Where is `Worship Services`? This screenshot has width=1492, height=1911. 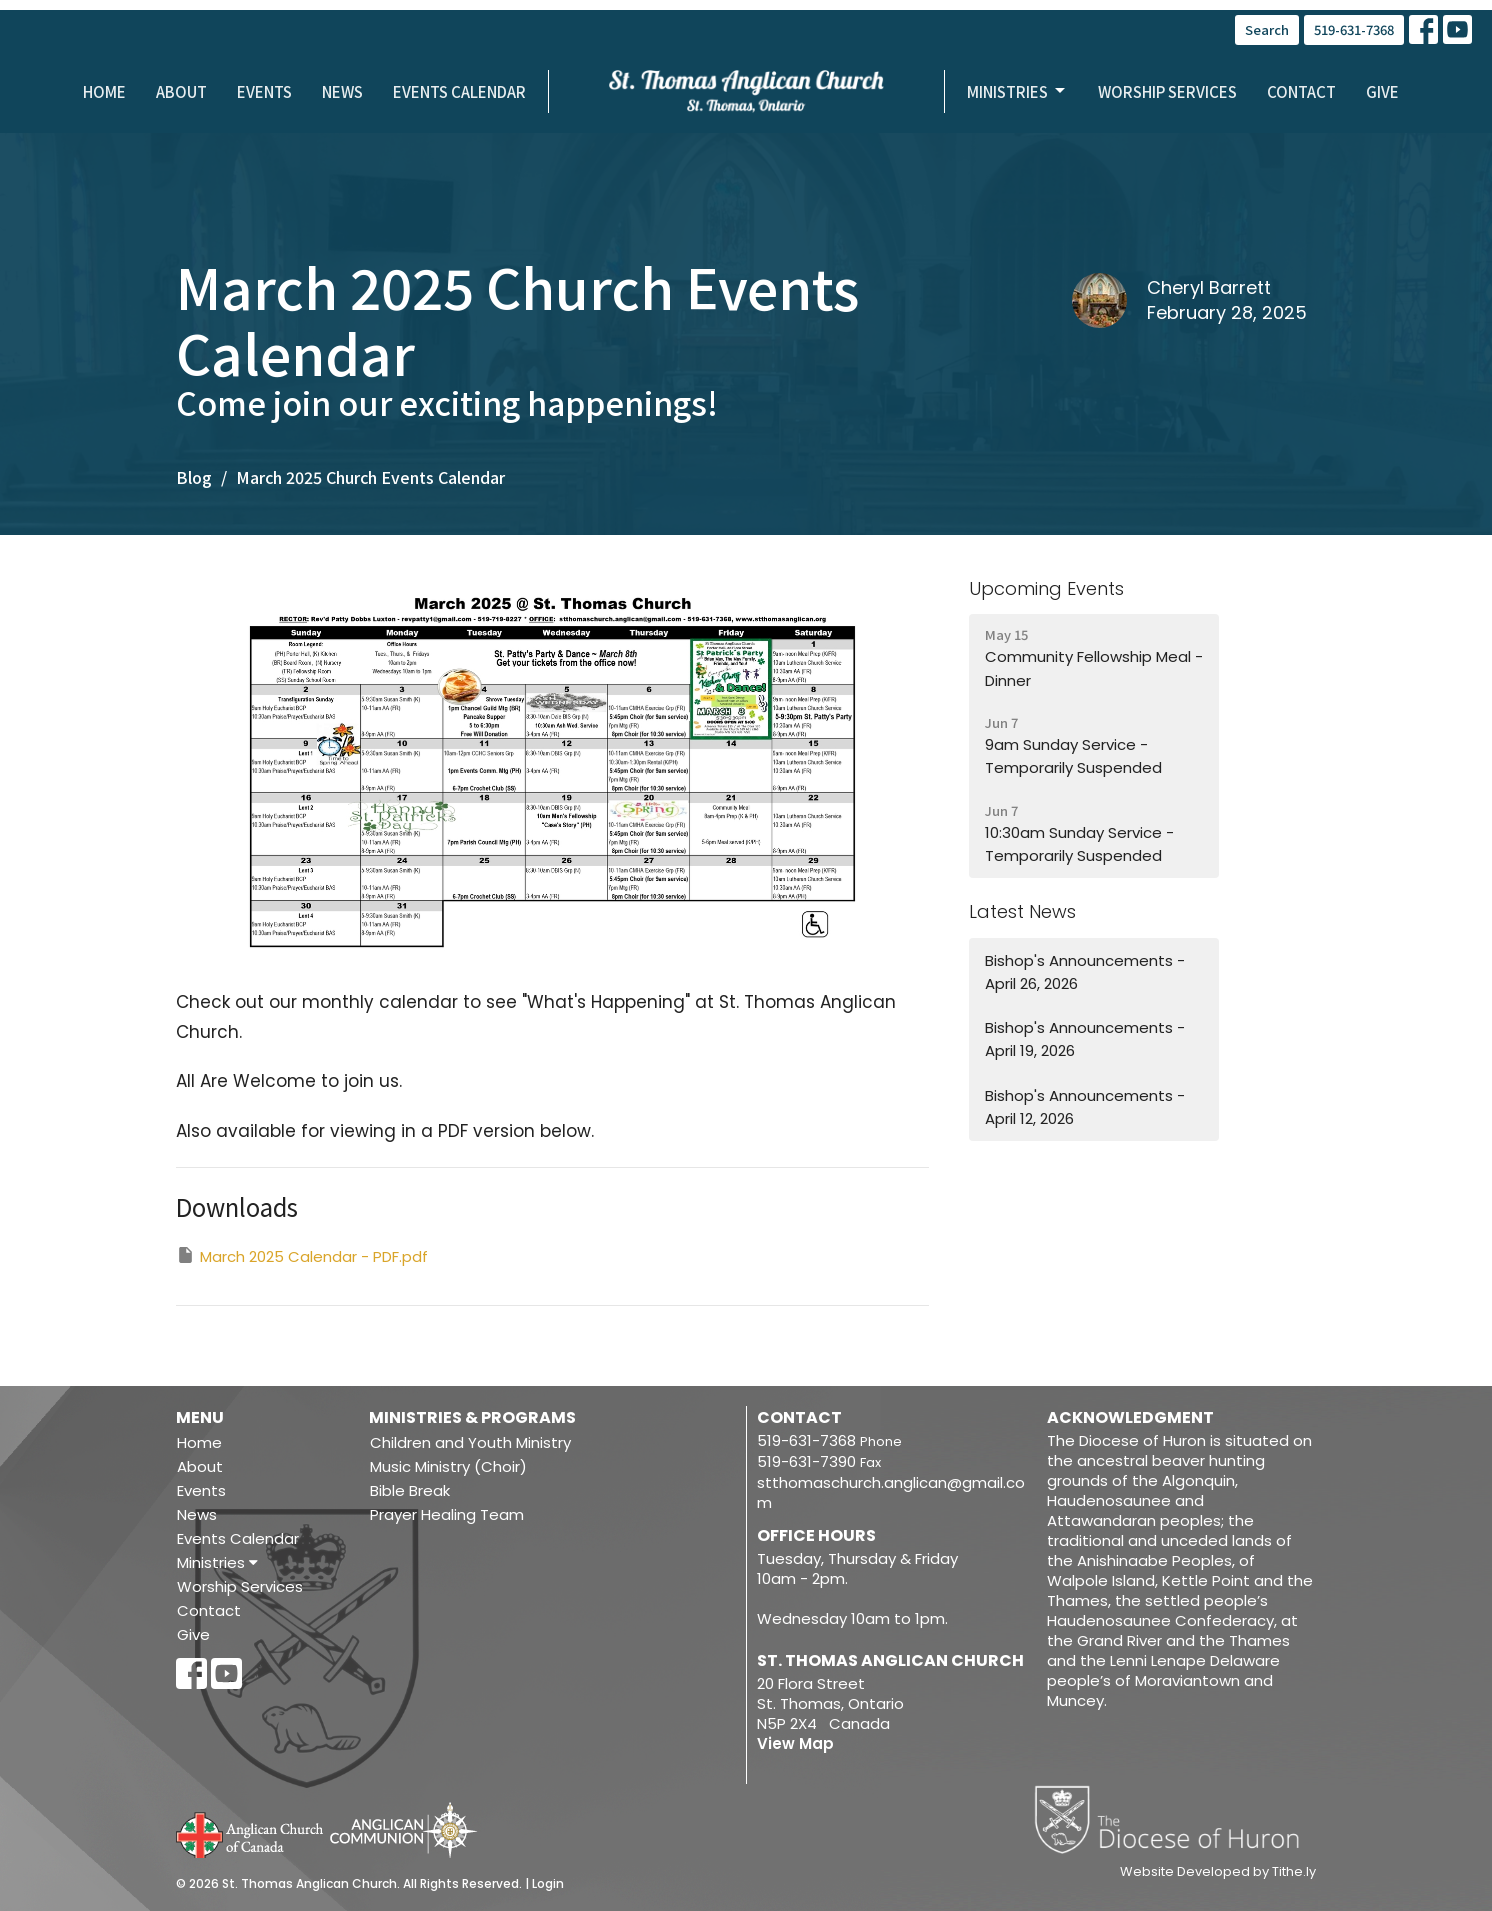 Worship Services is located at coordinates (1167, 91).